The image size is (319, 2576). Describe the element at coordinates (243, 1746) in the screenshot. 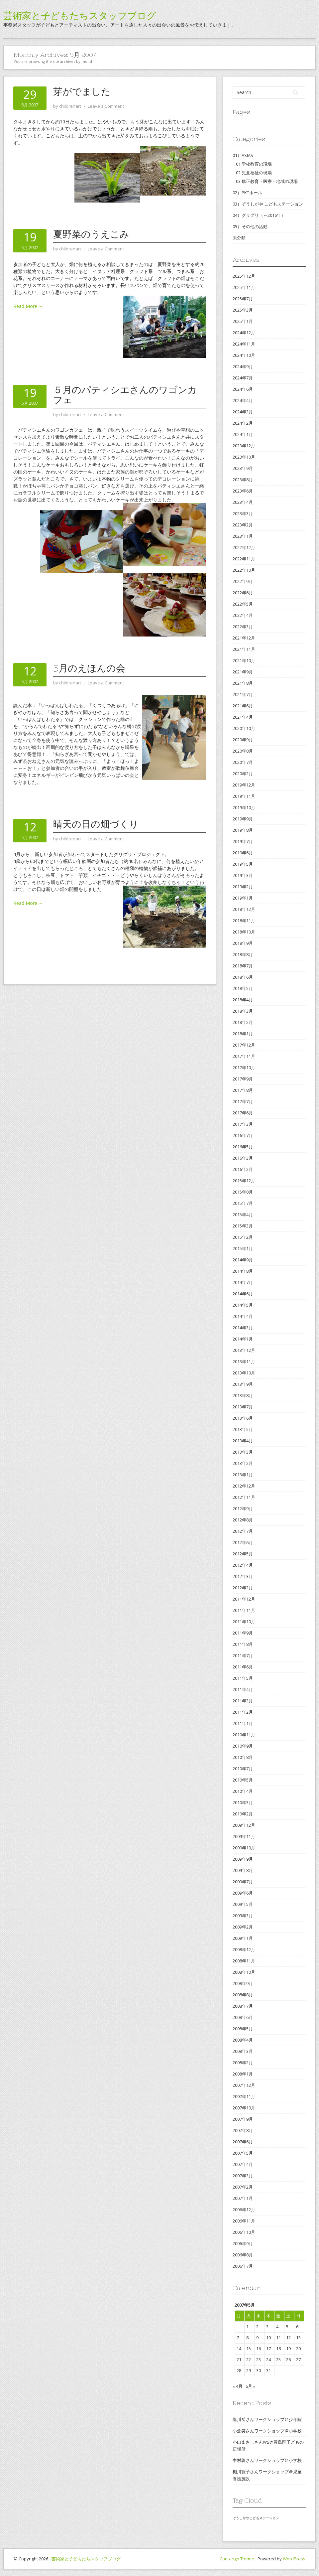

I see `2010年9月` at that location.